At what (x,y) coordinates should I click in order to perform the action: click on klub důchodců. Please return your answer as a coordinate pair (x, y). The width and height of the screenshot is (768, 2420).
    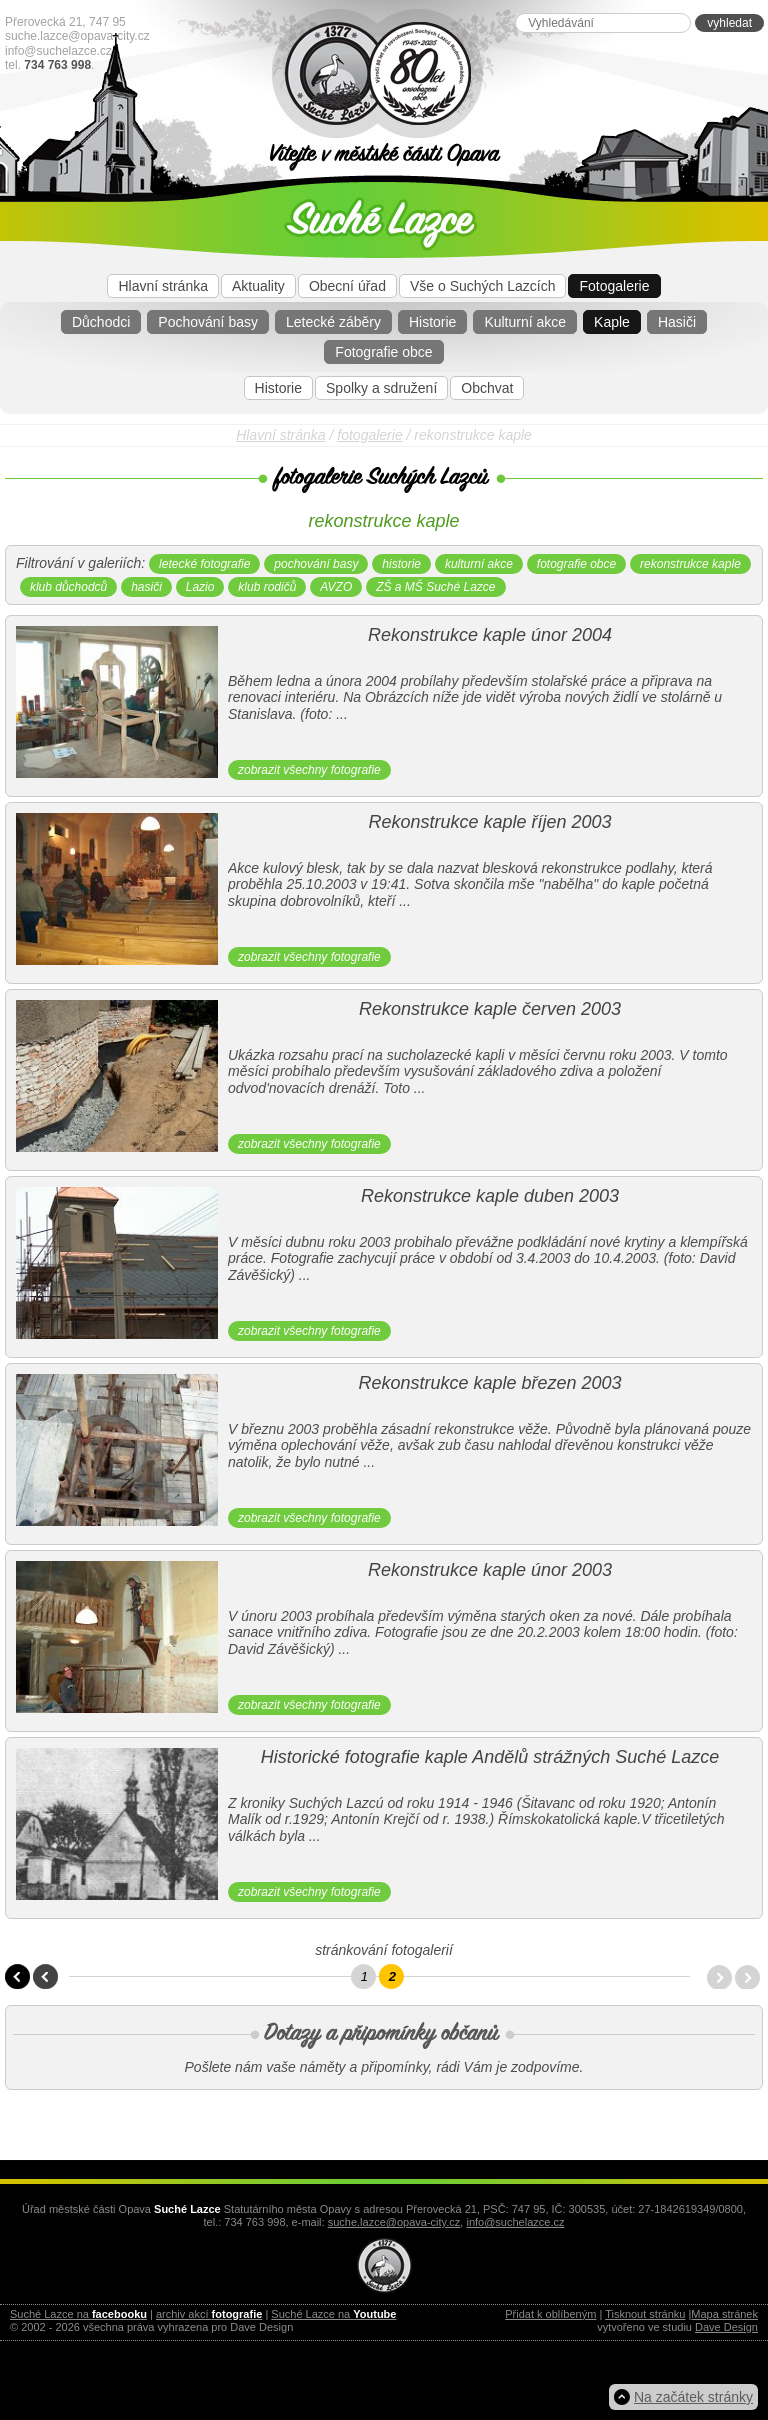
    Looking at the image, I should click on (68, 587).